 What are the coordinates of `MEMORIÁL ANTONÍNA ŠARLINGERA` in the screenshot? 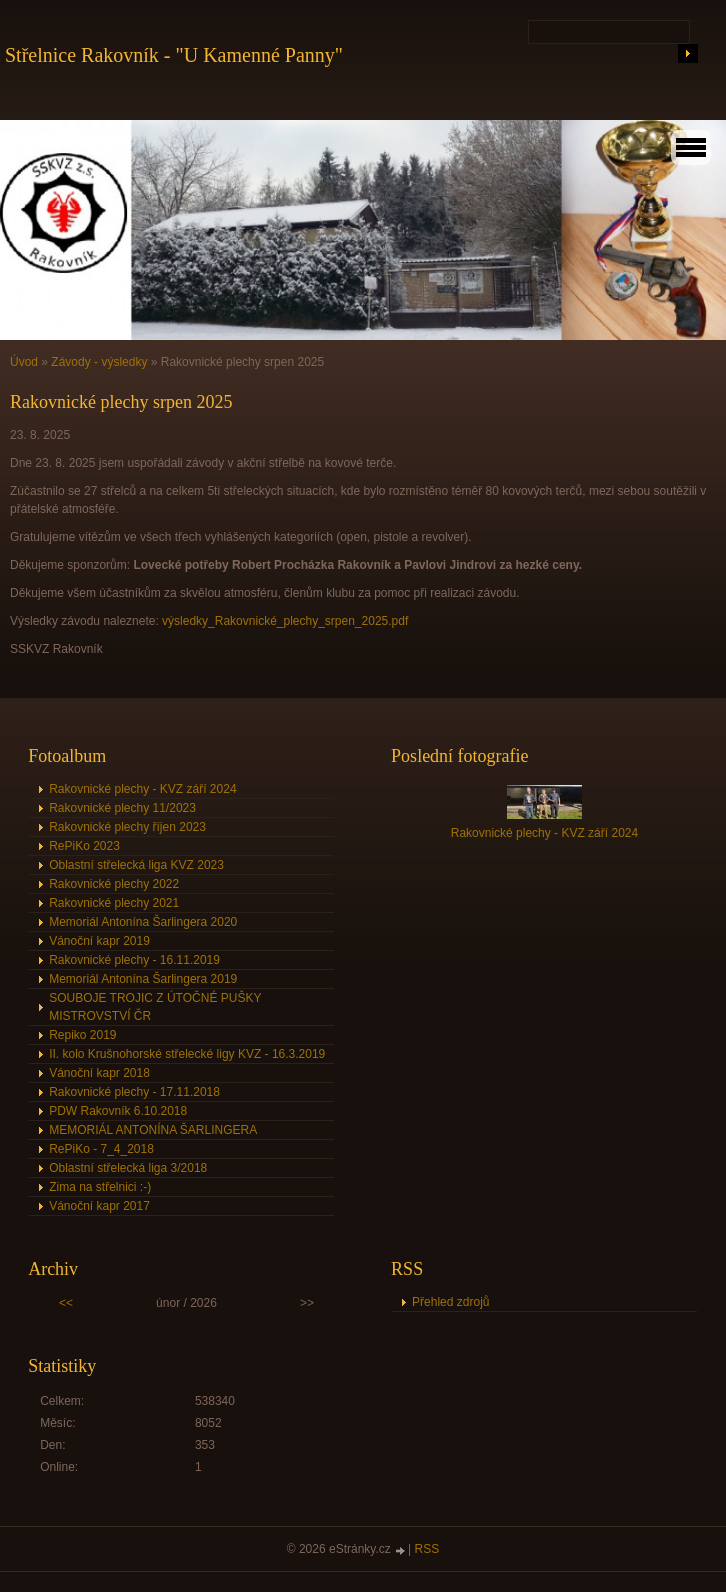 It's located at (153, 1130).